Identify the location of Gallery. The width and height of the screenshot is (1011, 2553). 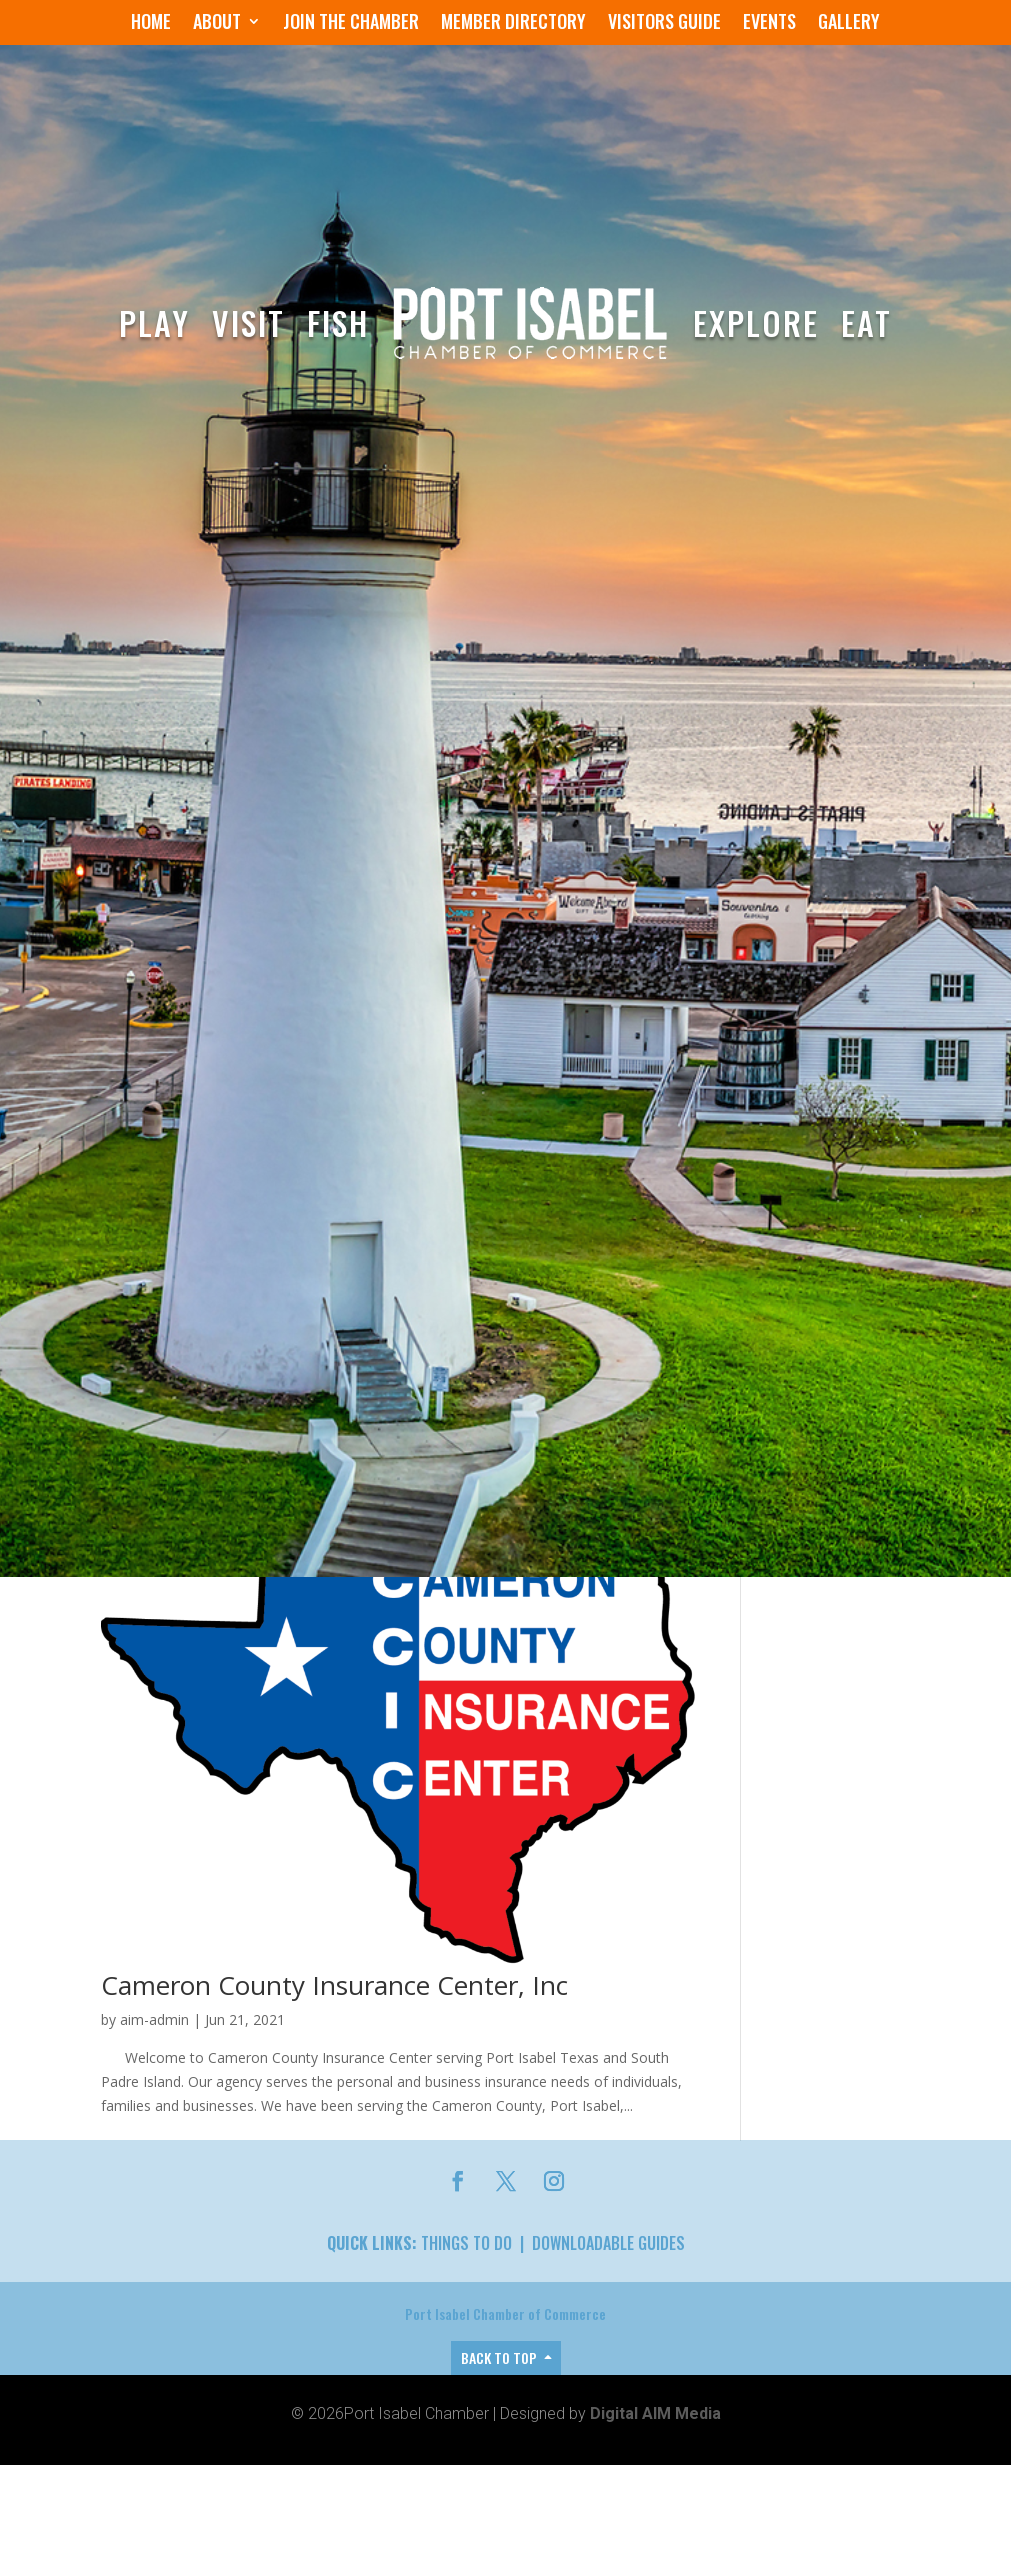
(849, 24).